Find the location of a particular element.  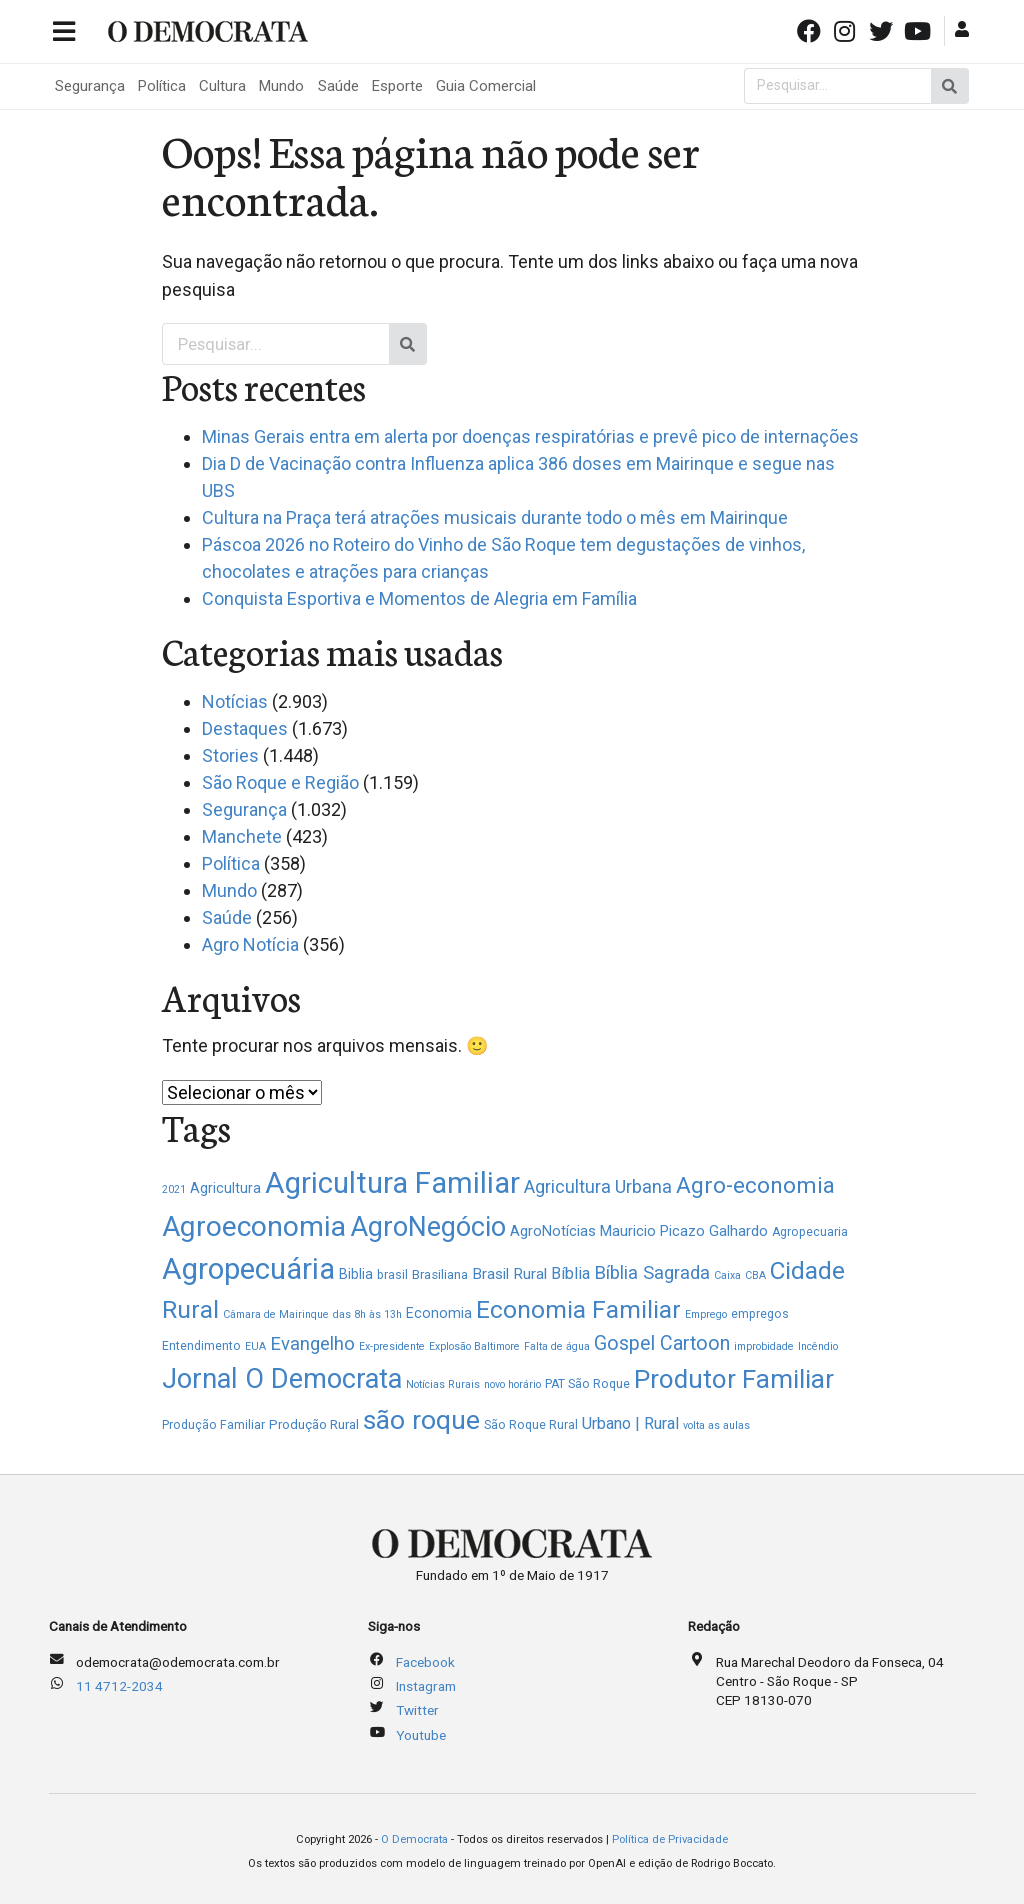

Cultura is located at coordinates (222, 86).